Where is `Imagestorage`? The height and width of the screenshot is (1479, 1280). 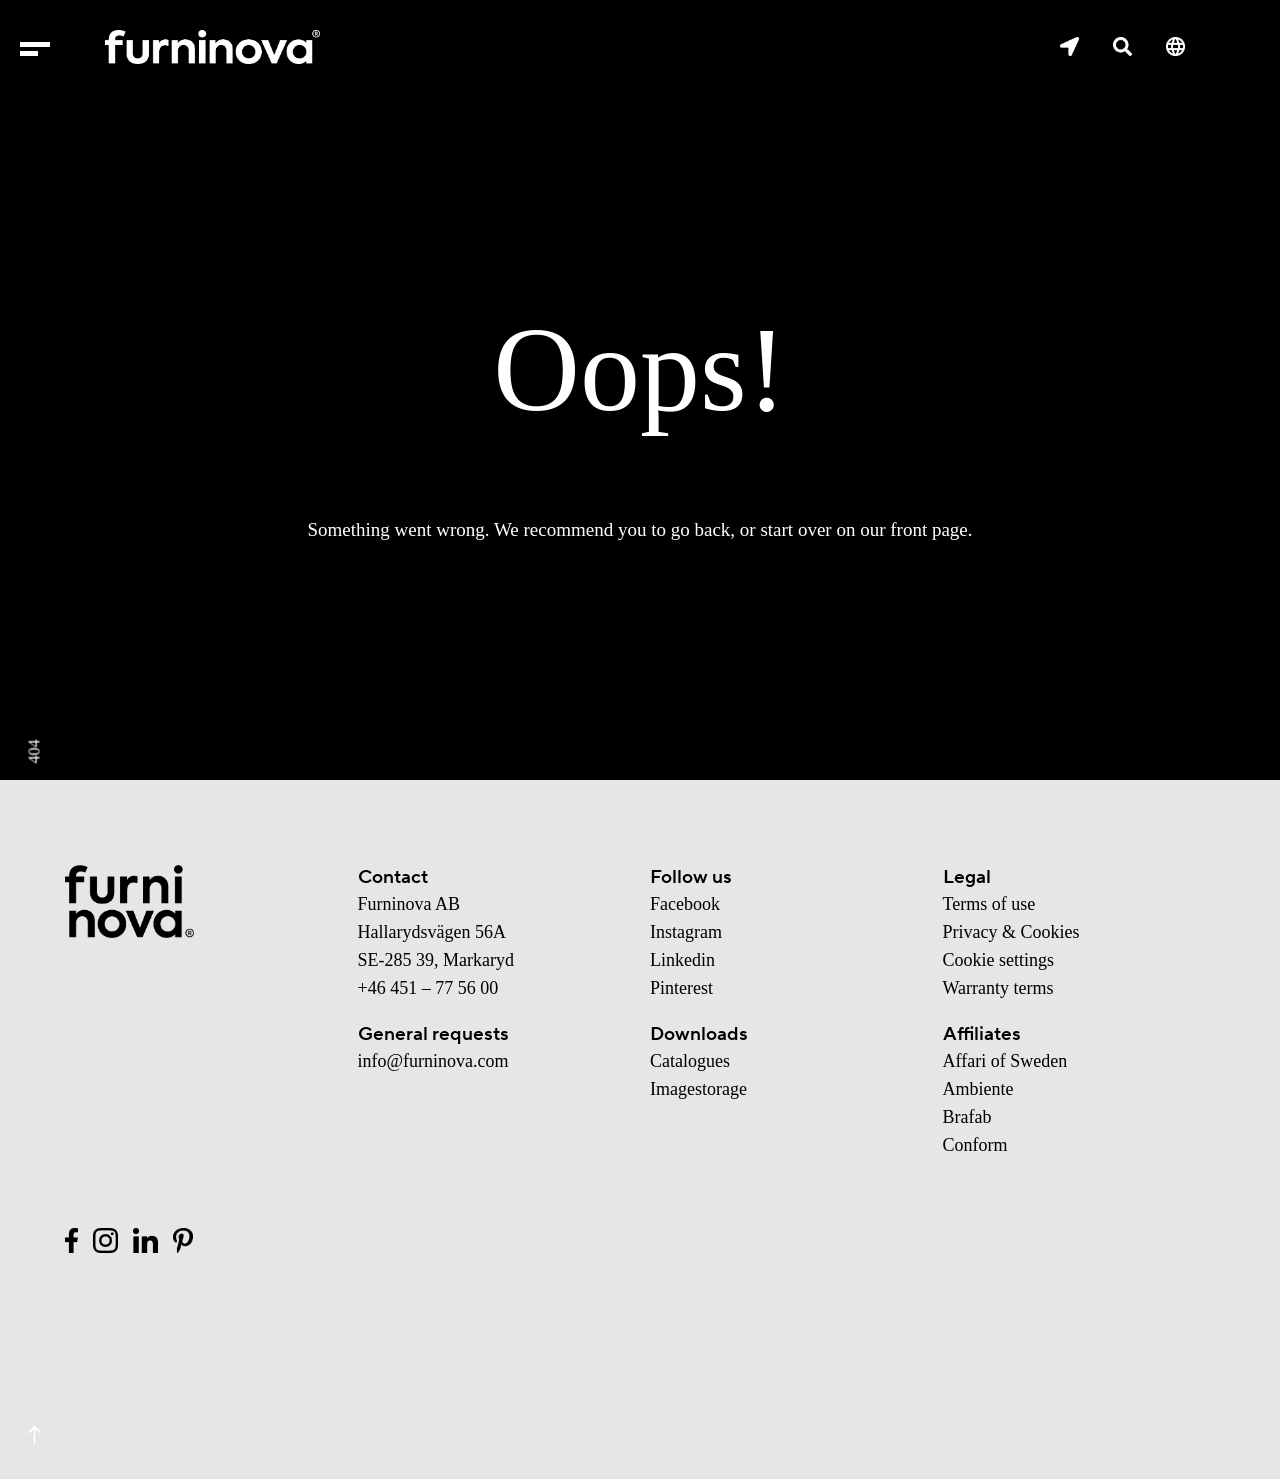 Imagestorage is located at coordinates (698, 1089).